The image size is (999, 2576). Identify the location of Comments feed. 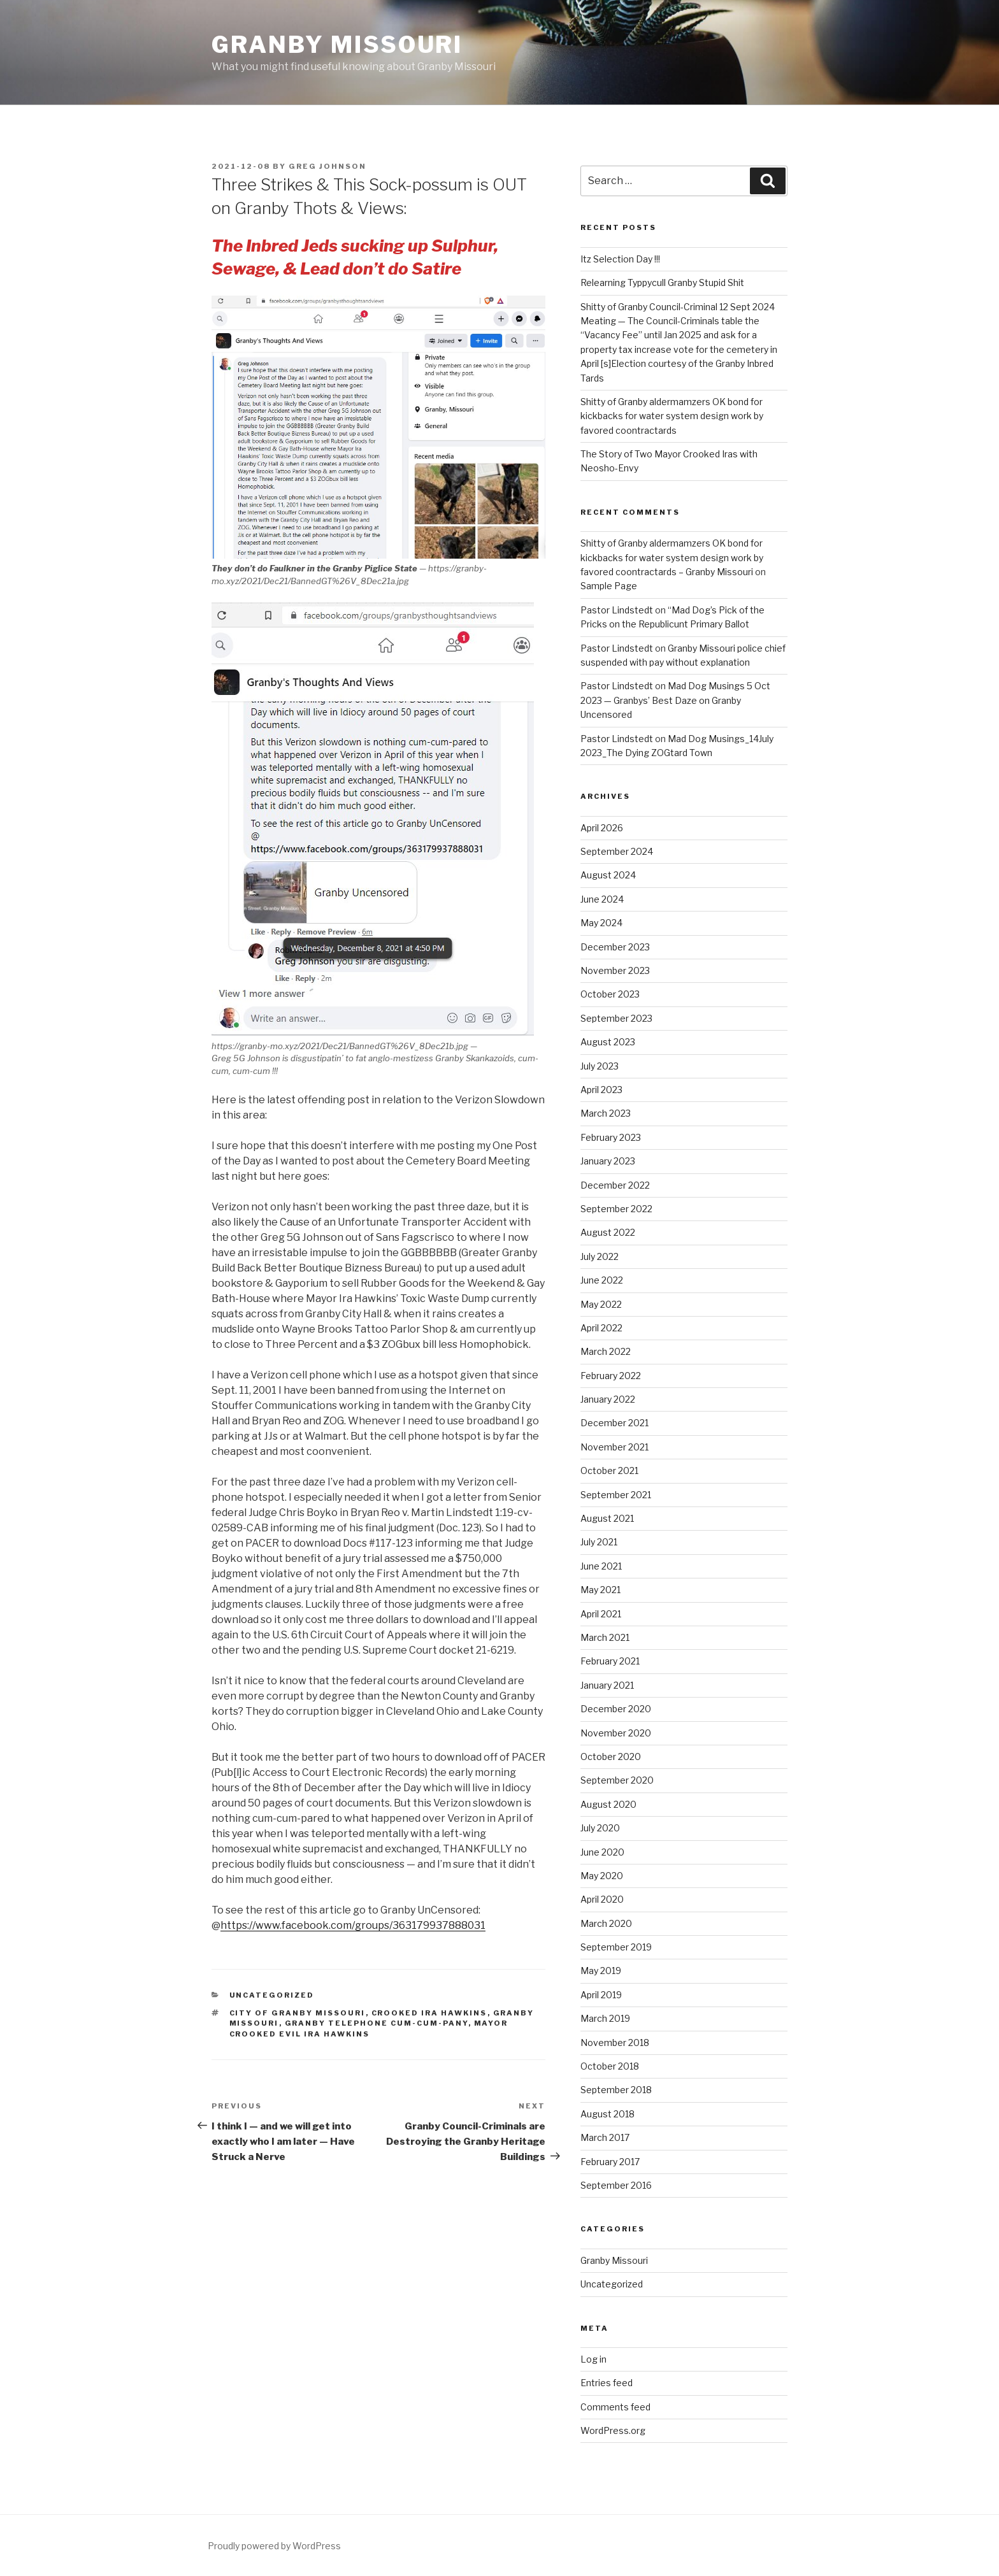
(615, 2406).